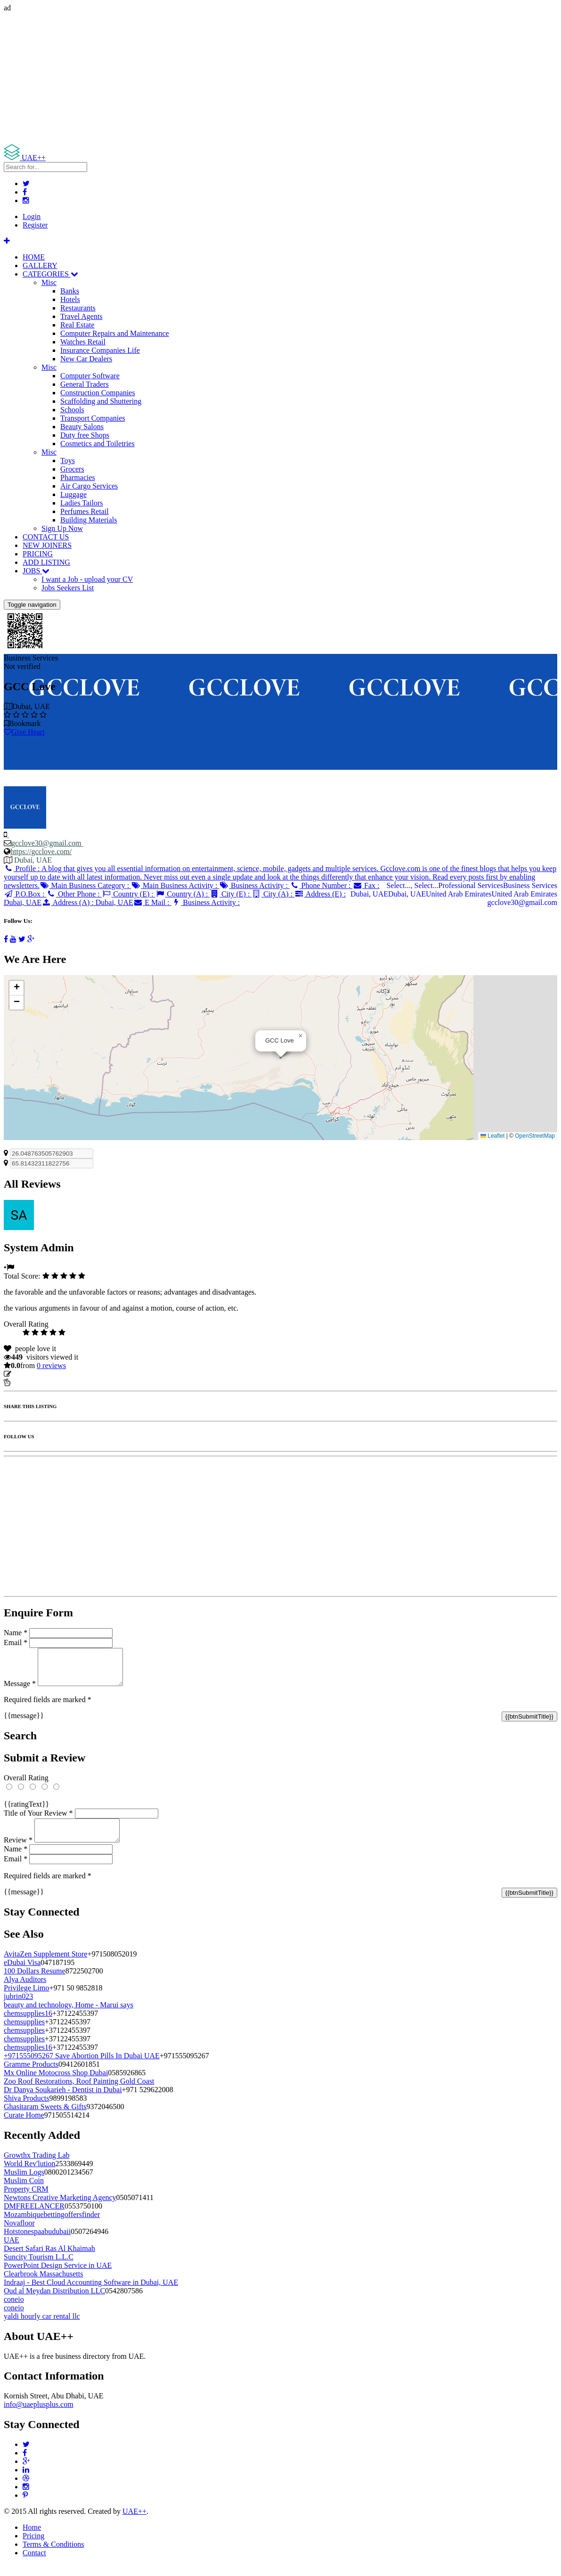 This screenshot has width=561, height=2576. What do you see at coordinates (35, 225) in the screenshot?
I see `Register` at bounding box center [35, 225].